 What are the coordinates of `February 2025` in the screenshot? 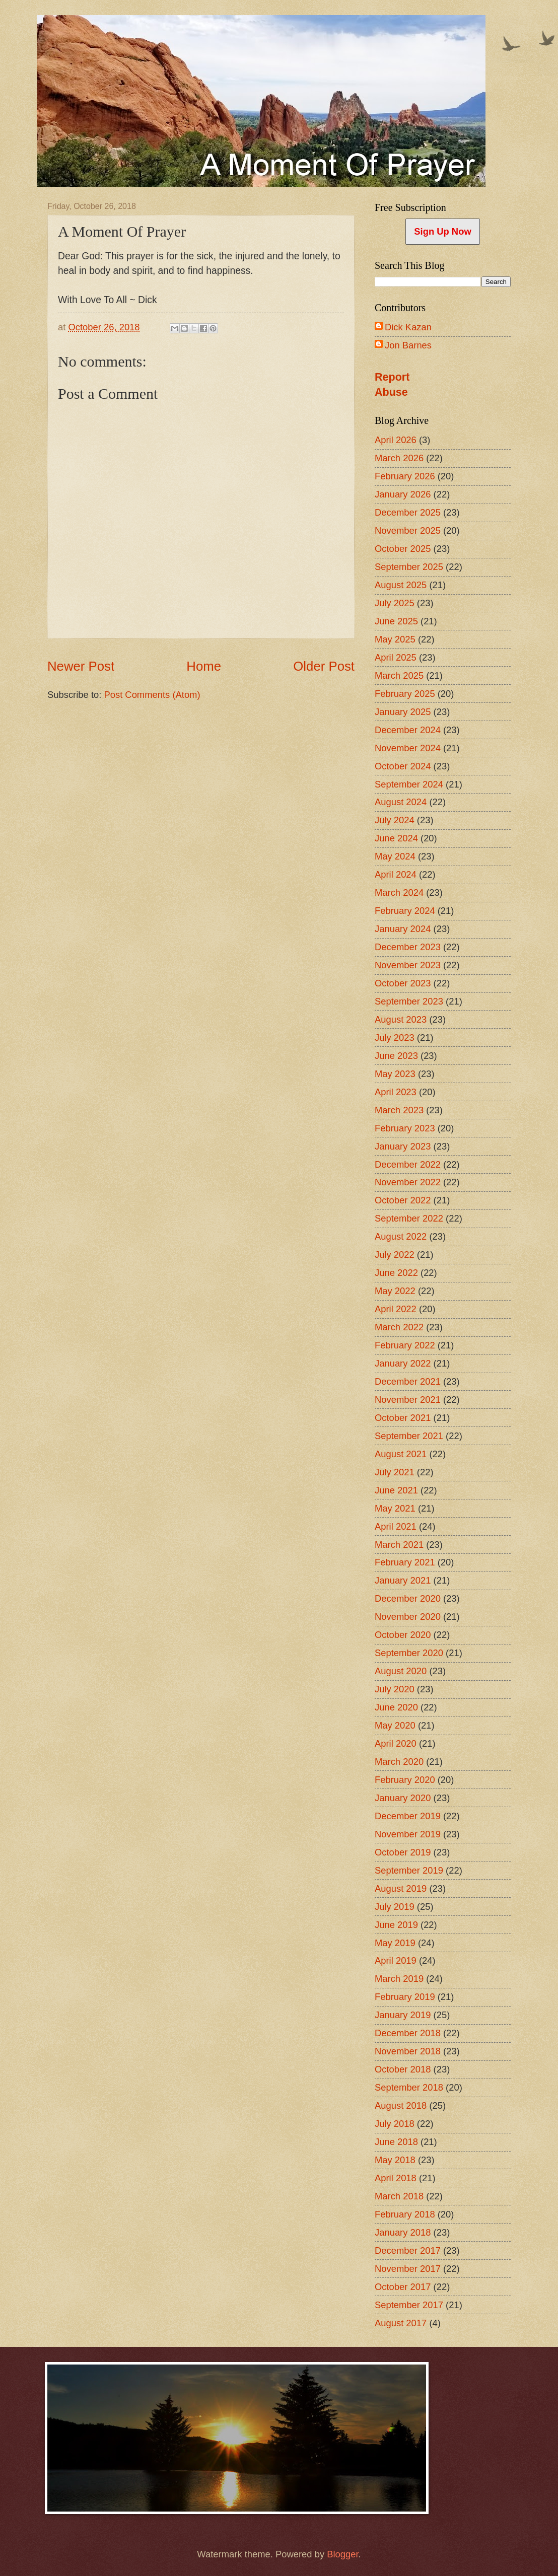 It's located at (405, 693).